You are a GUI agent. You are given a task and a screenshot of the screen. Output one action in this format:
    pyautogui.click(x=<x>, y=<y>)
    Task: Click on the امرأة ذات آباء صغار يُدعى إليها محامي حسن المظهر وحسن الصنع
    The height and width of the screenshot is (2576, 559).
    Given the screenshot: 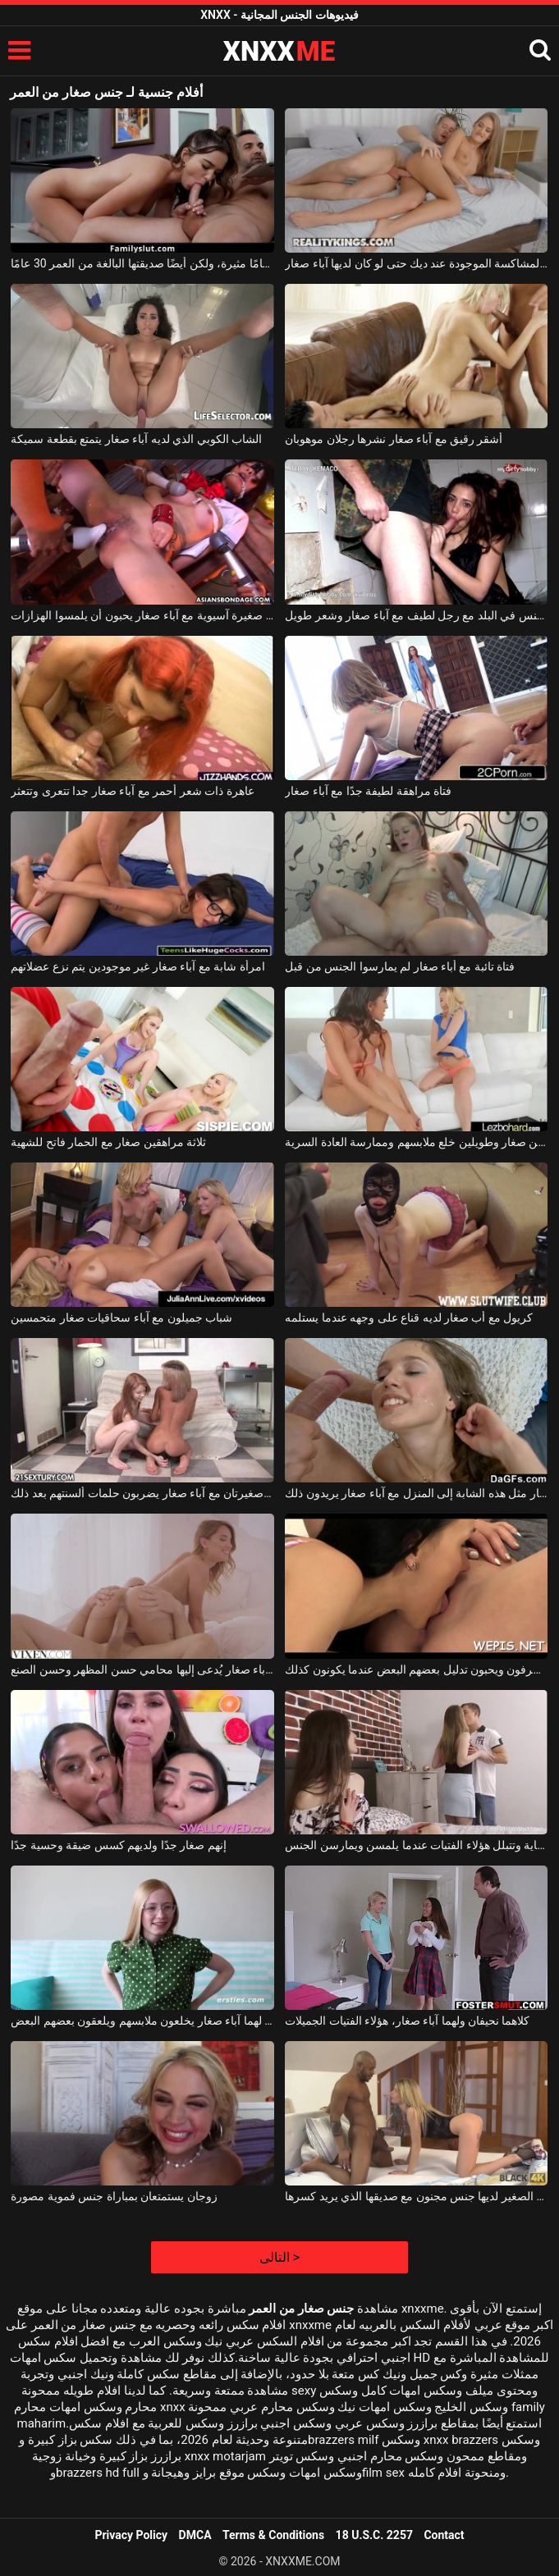 What is the action you would take?
    pyautogui.click(x=142, y=1669)
    